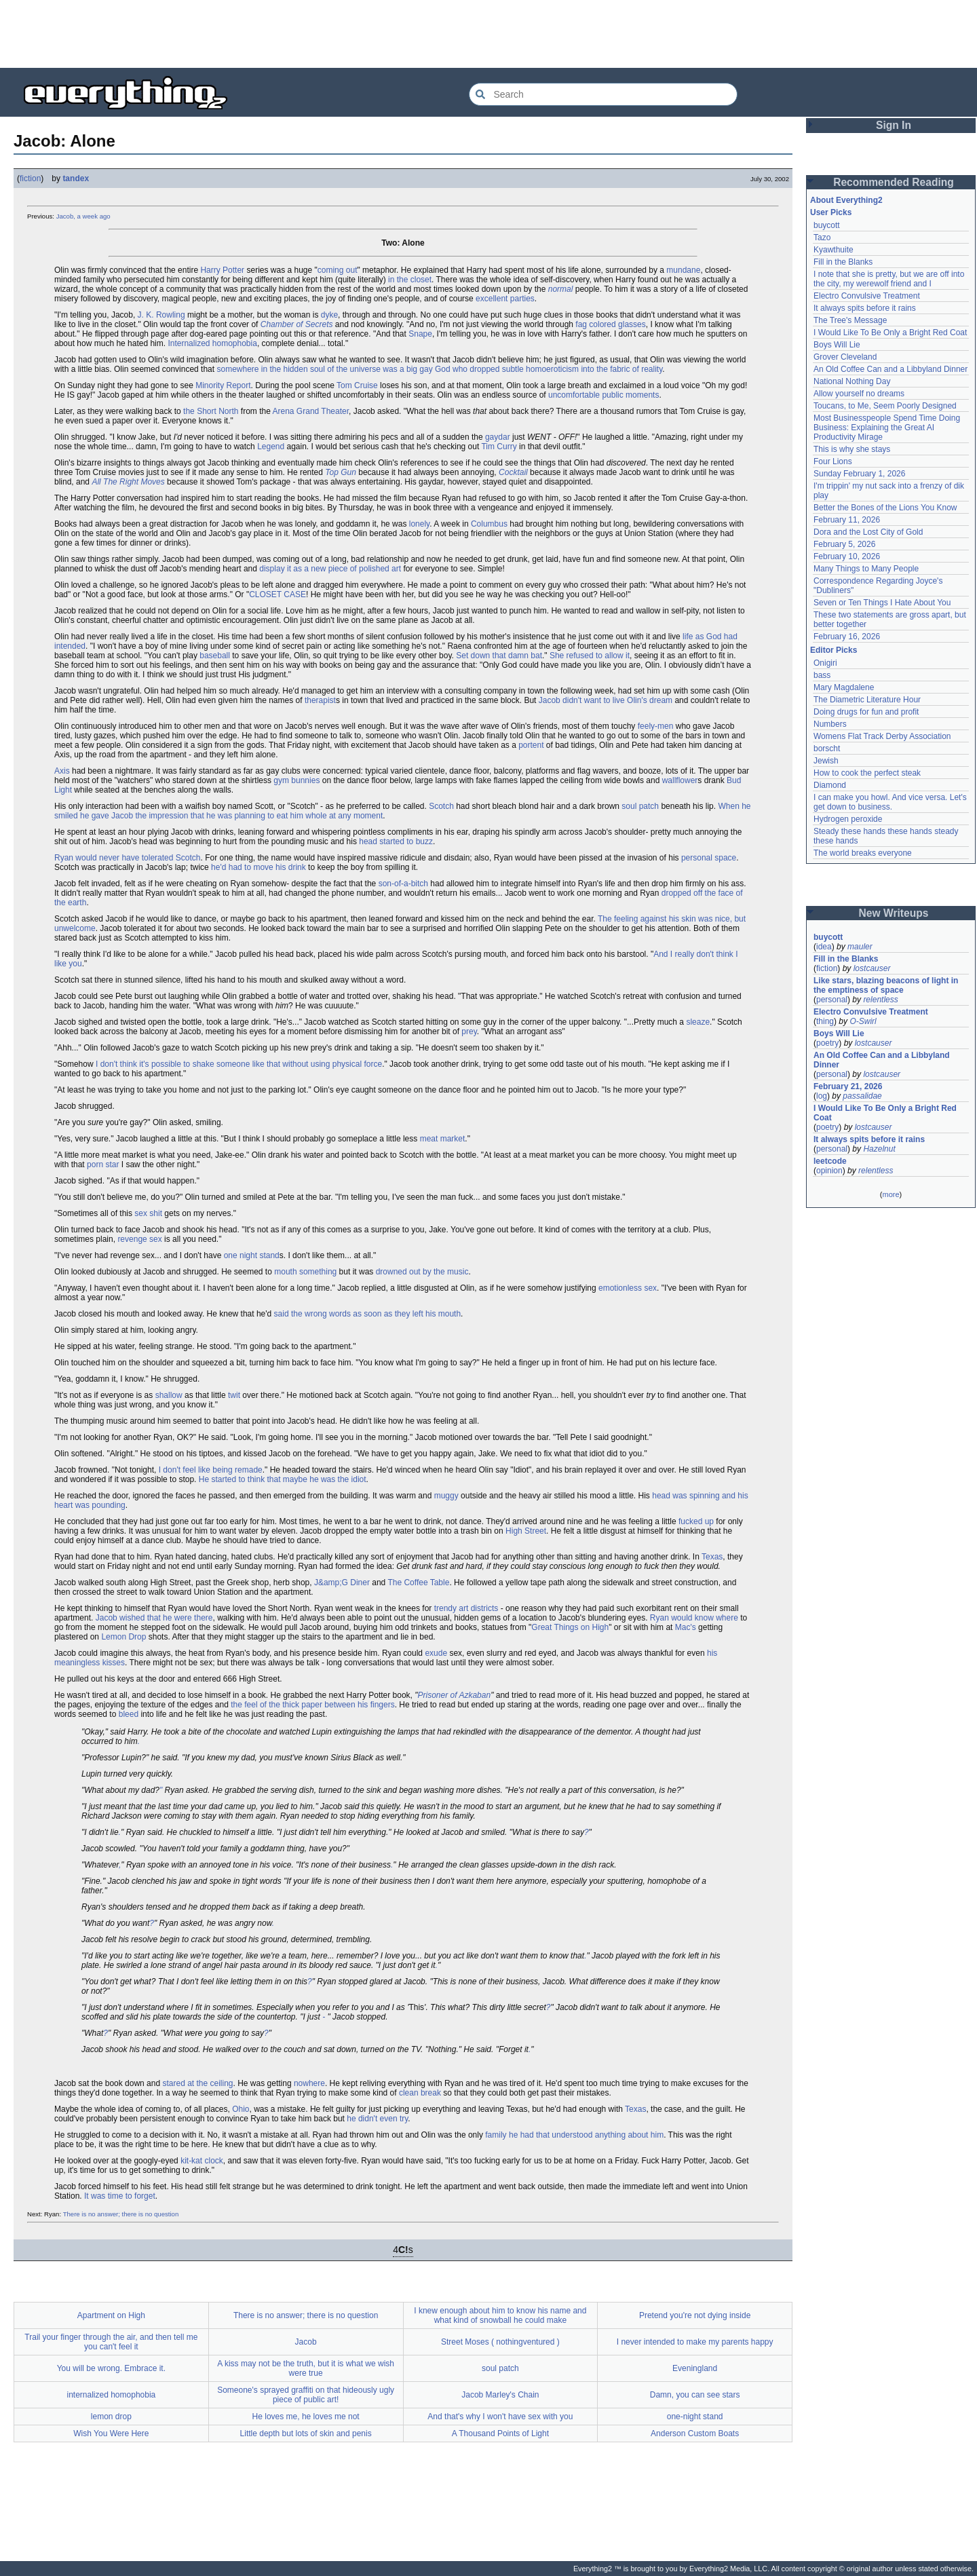 Image resolution: width=977 pixels, height=2576 pixels. What do you see at coordinates (603, 395) in the screenshot?
I see `uncomfortable public moments` at bounding box center [603, 395].